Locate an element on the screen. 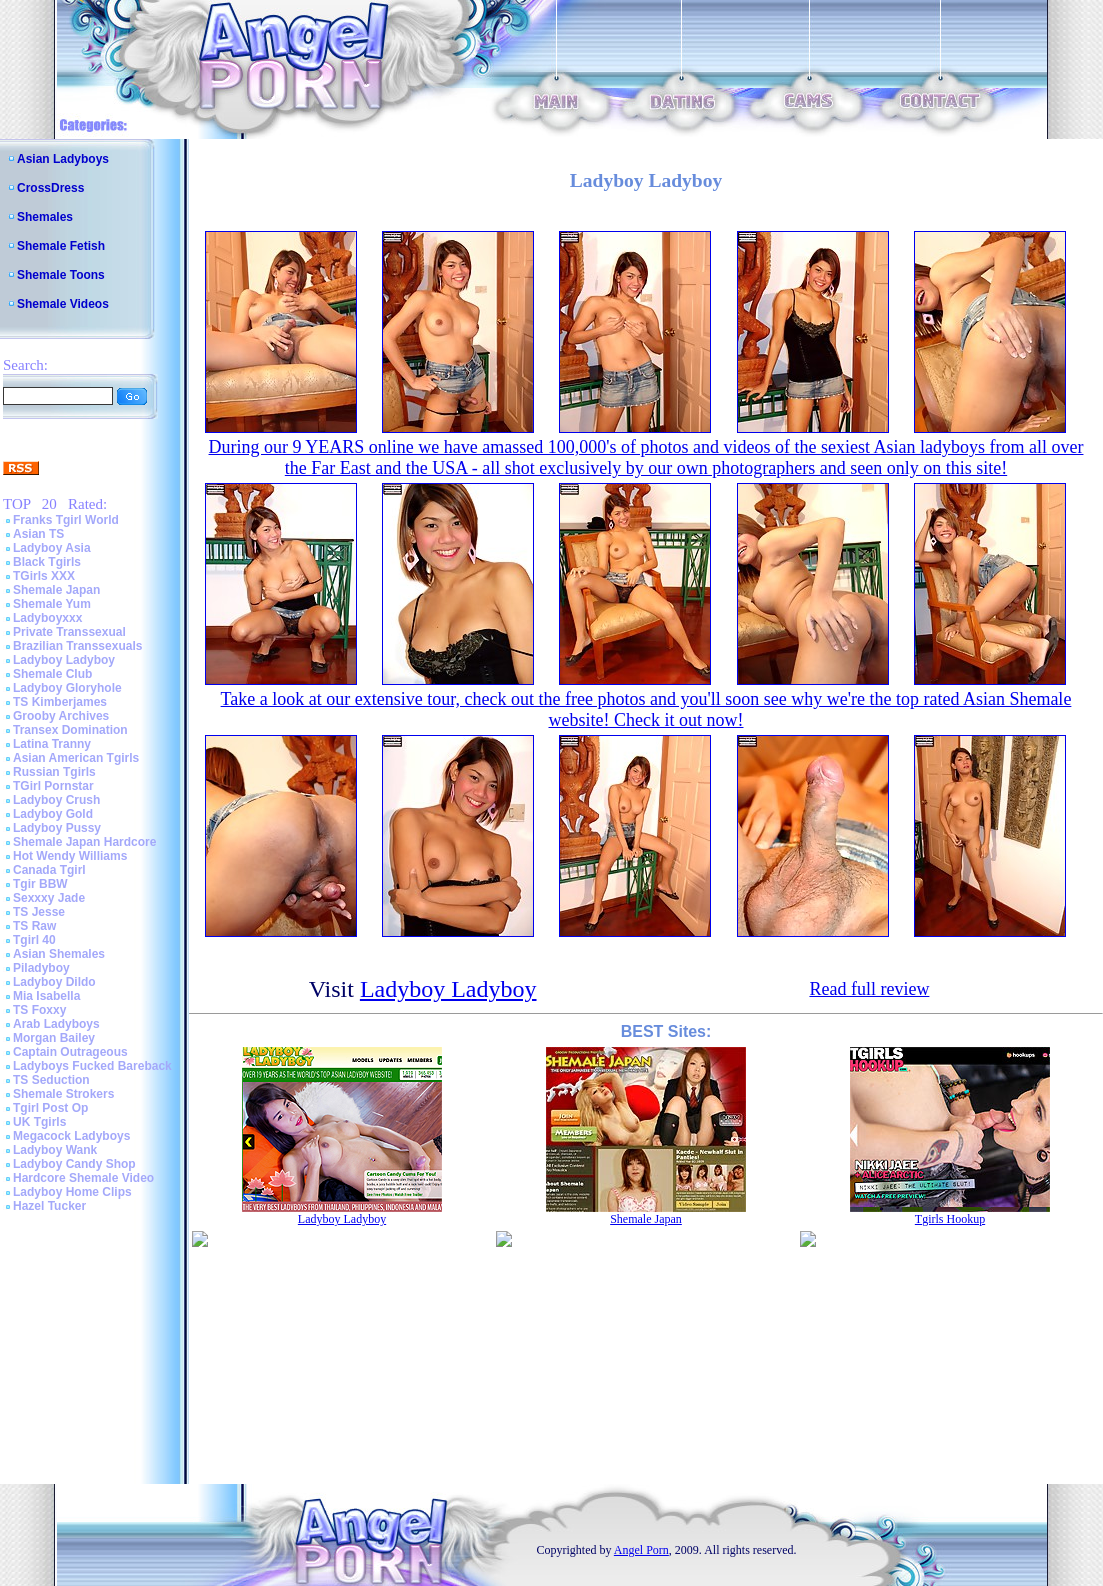 The width and height of the screenshot is (1103, 1586). CrossDress is located at coordinates (50, 188).